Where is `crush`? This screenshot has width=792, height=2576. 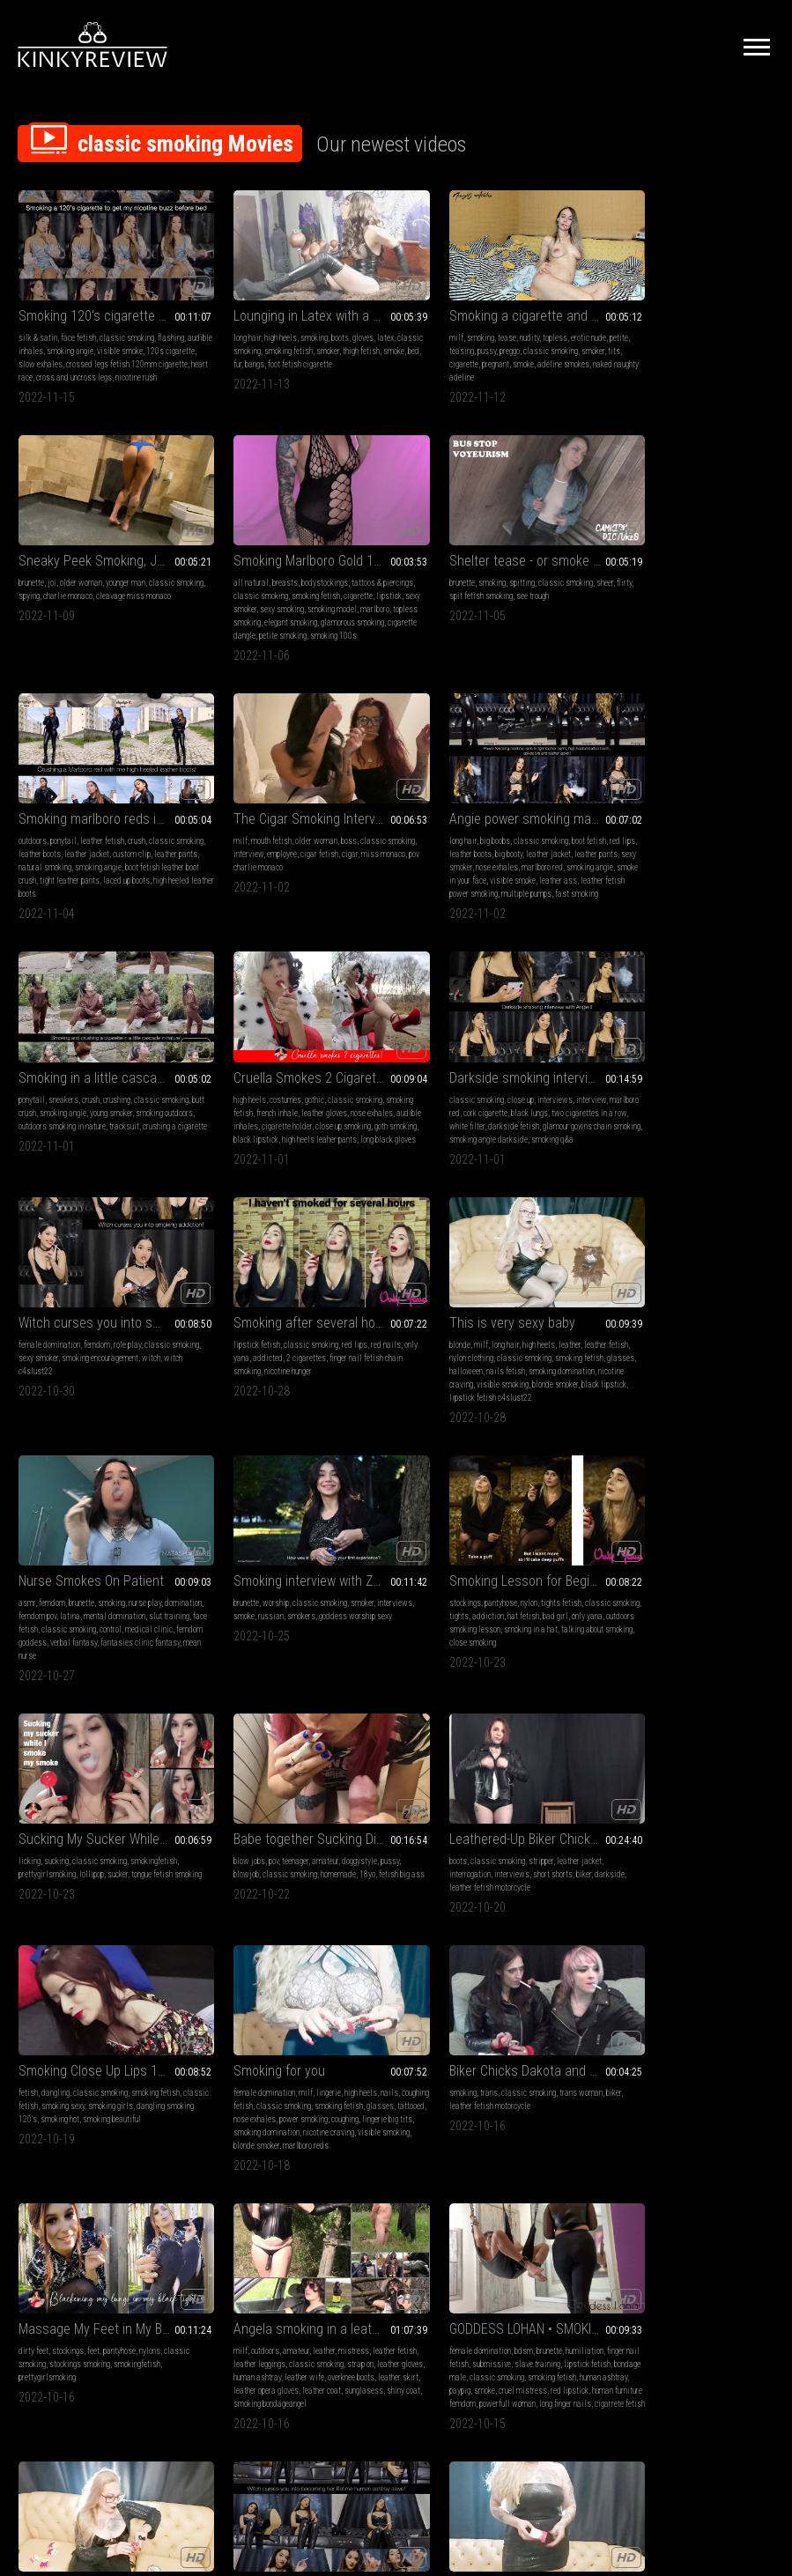
crush is located at coordinates (524, 571).